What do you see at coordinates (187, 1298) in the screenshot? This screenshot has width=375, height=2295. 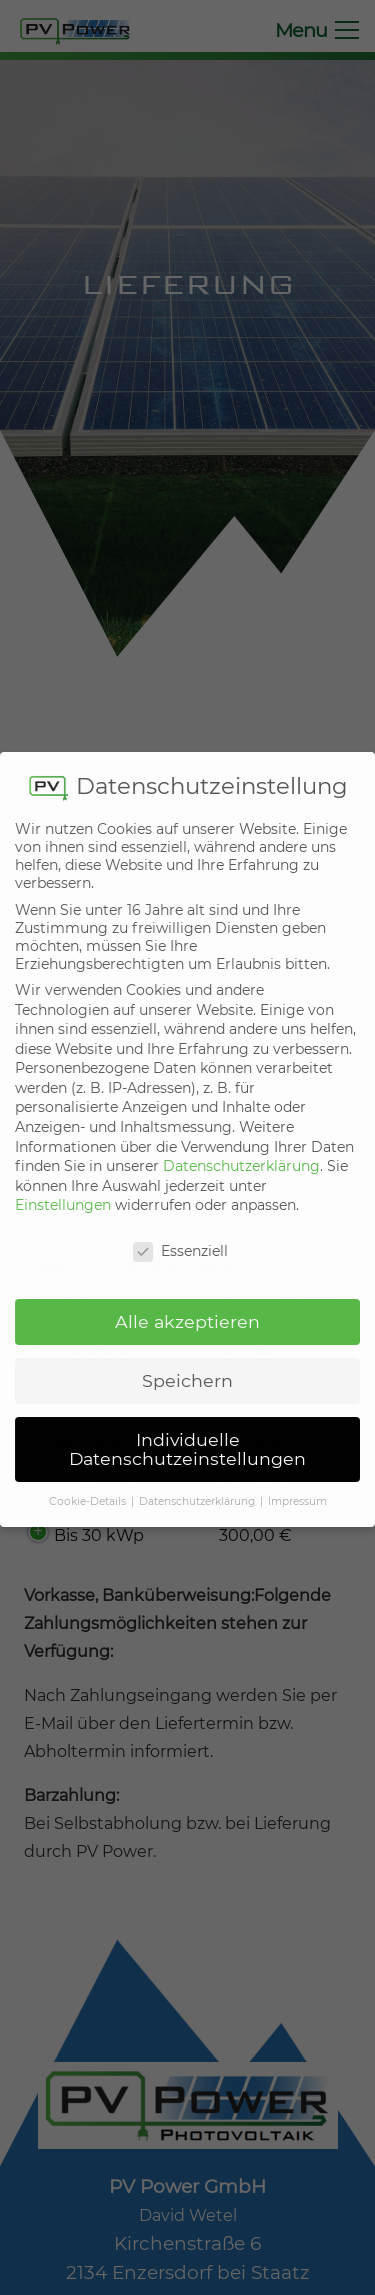 I see `Alle akzeptieren [button]` at bounding box center [187, 1298].